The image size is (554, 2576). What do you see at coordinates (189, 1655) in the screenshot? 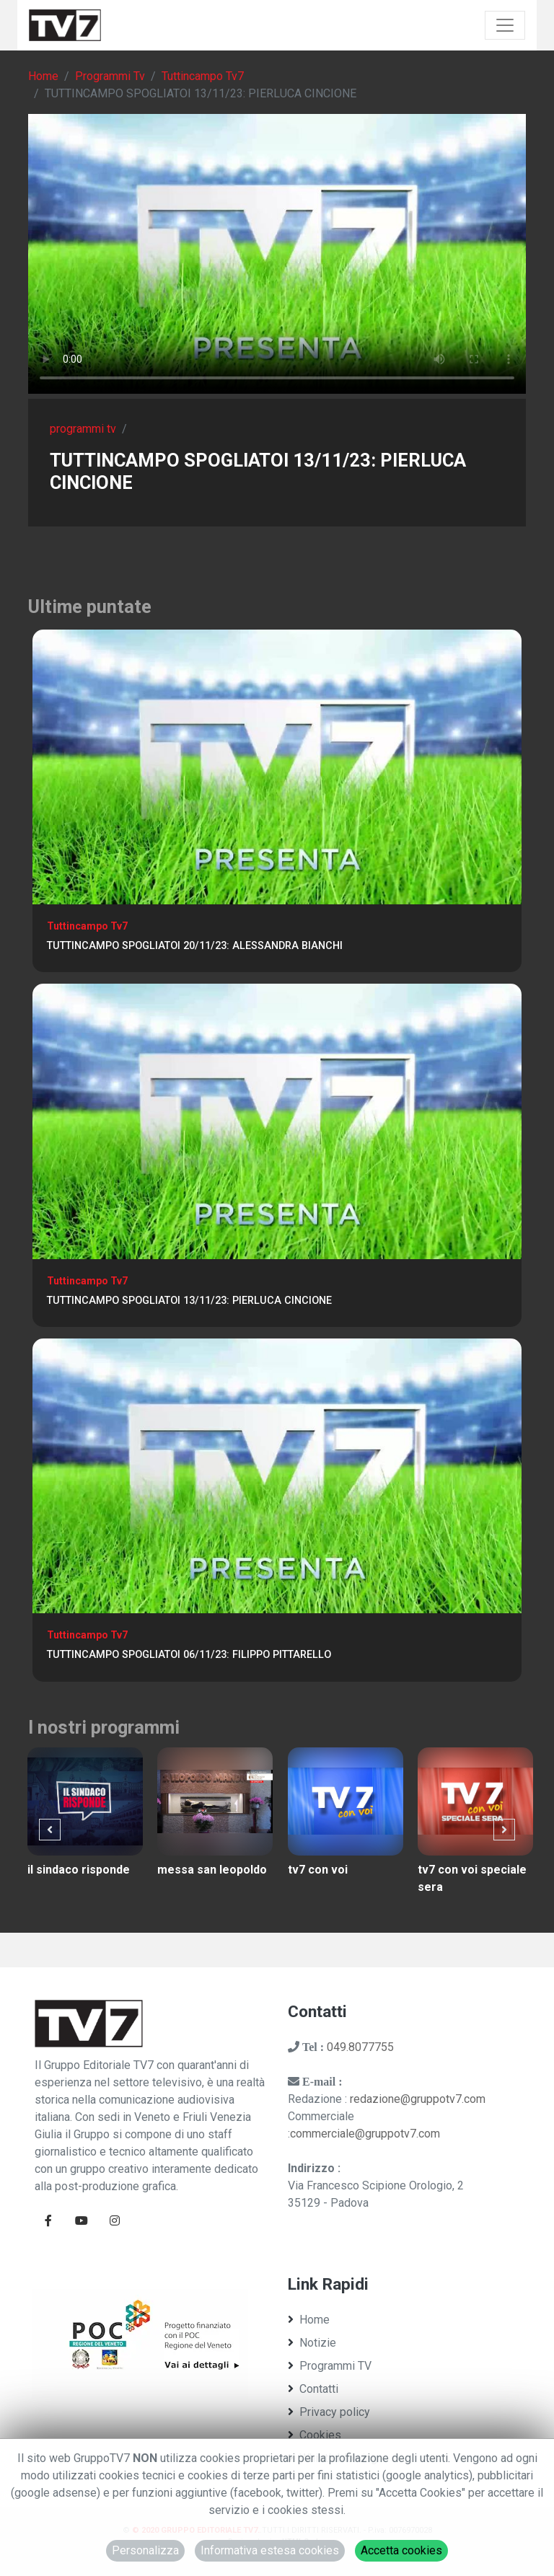
I see `TUTTINCAMPO SPOGLIATOI 06/11/23: FILIPPO PITTARELLO` at bounding box center [189, 1655].